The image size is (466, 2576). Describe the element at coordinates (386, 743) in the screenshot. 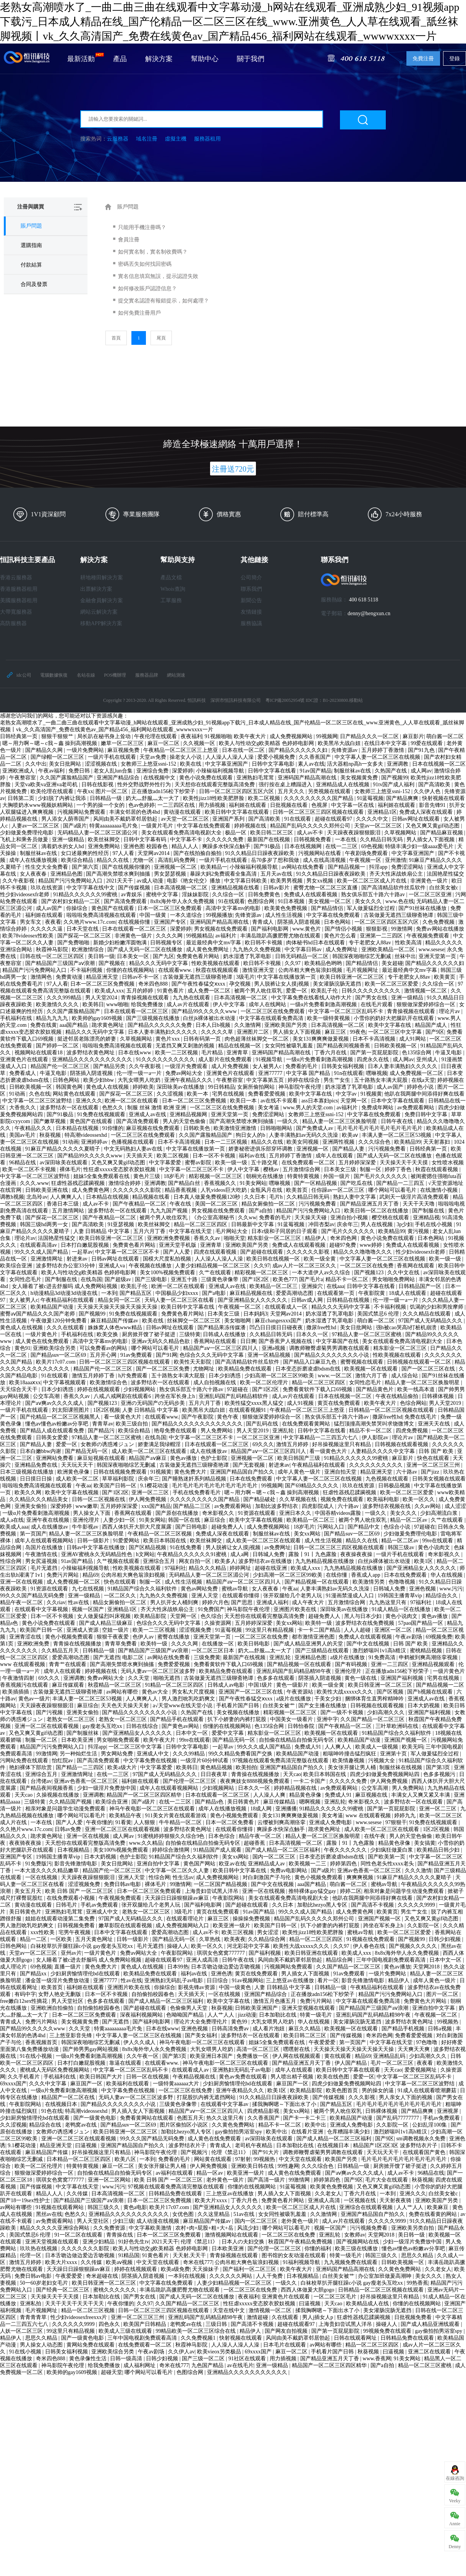

I see `在线日本中文字幕` at that location.